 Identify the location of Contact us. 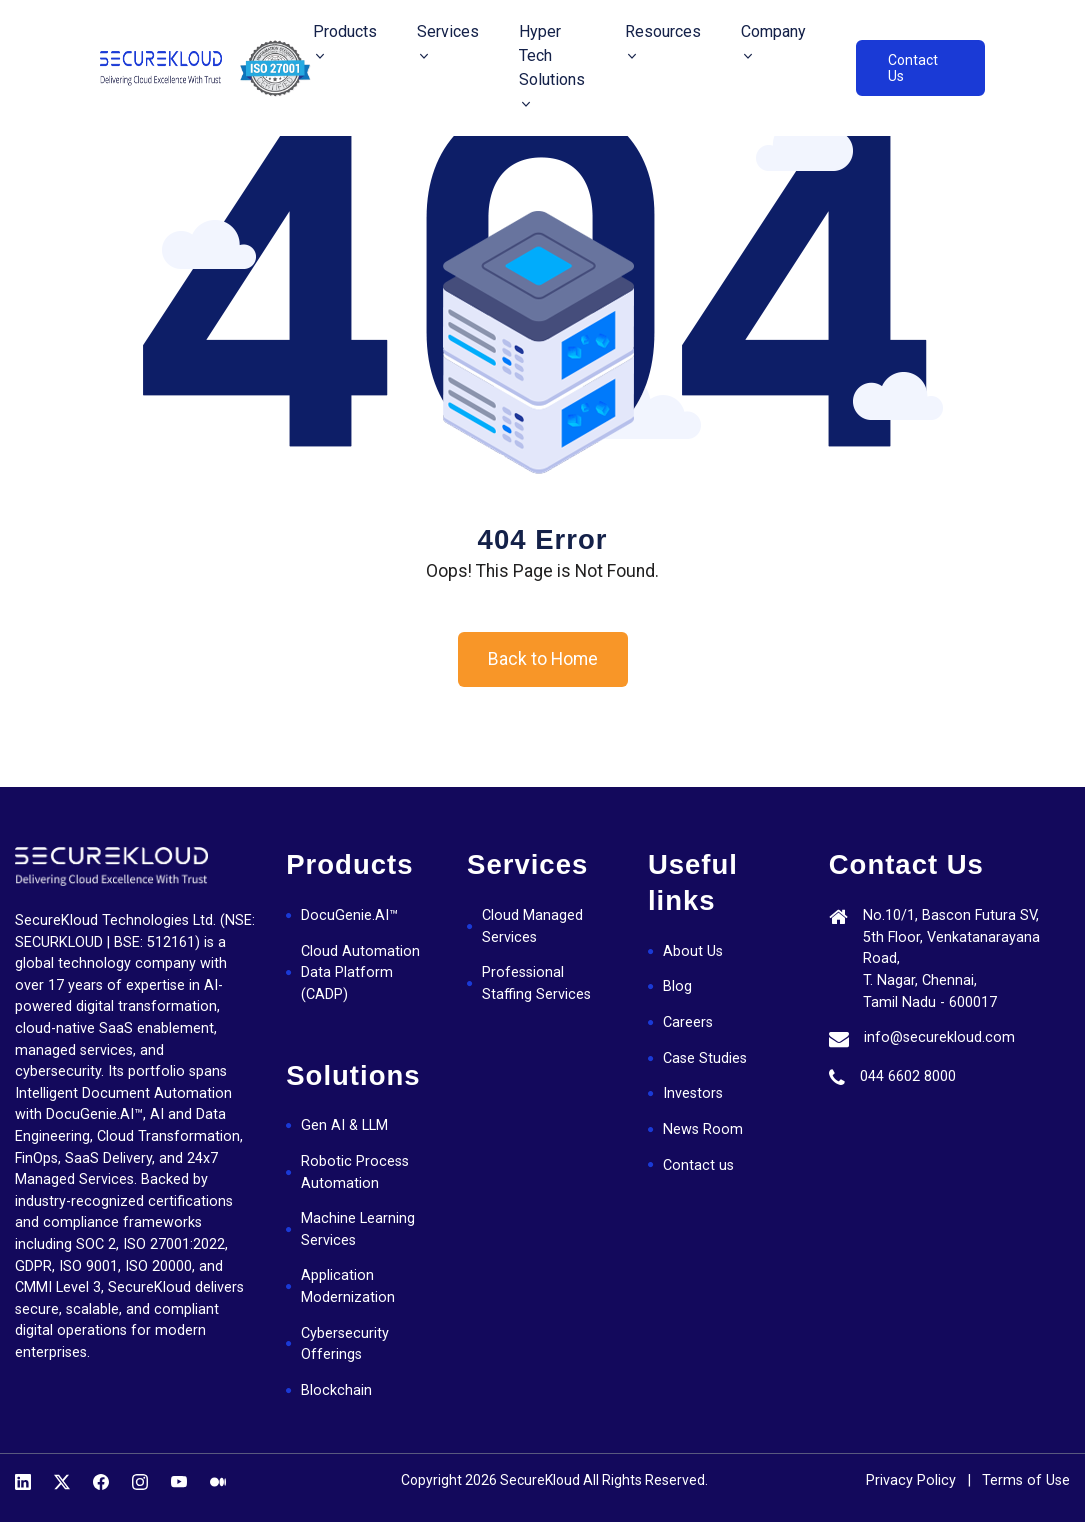
(698, 1165).